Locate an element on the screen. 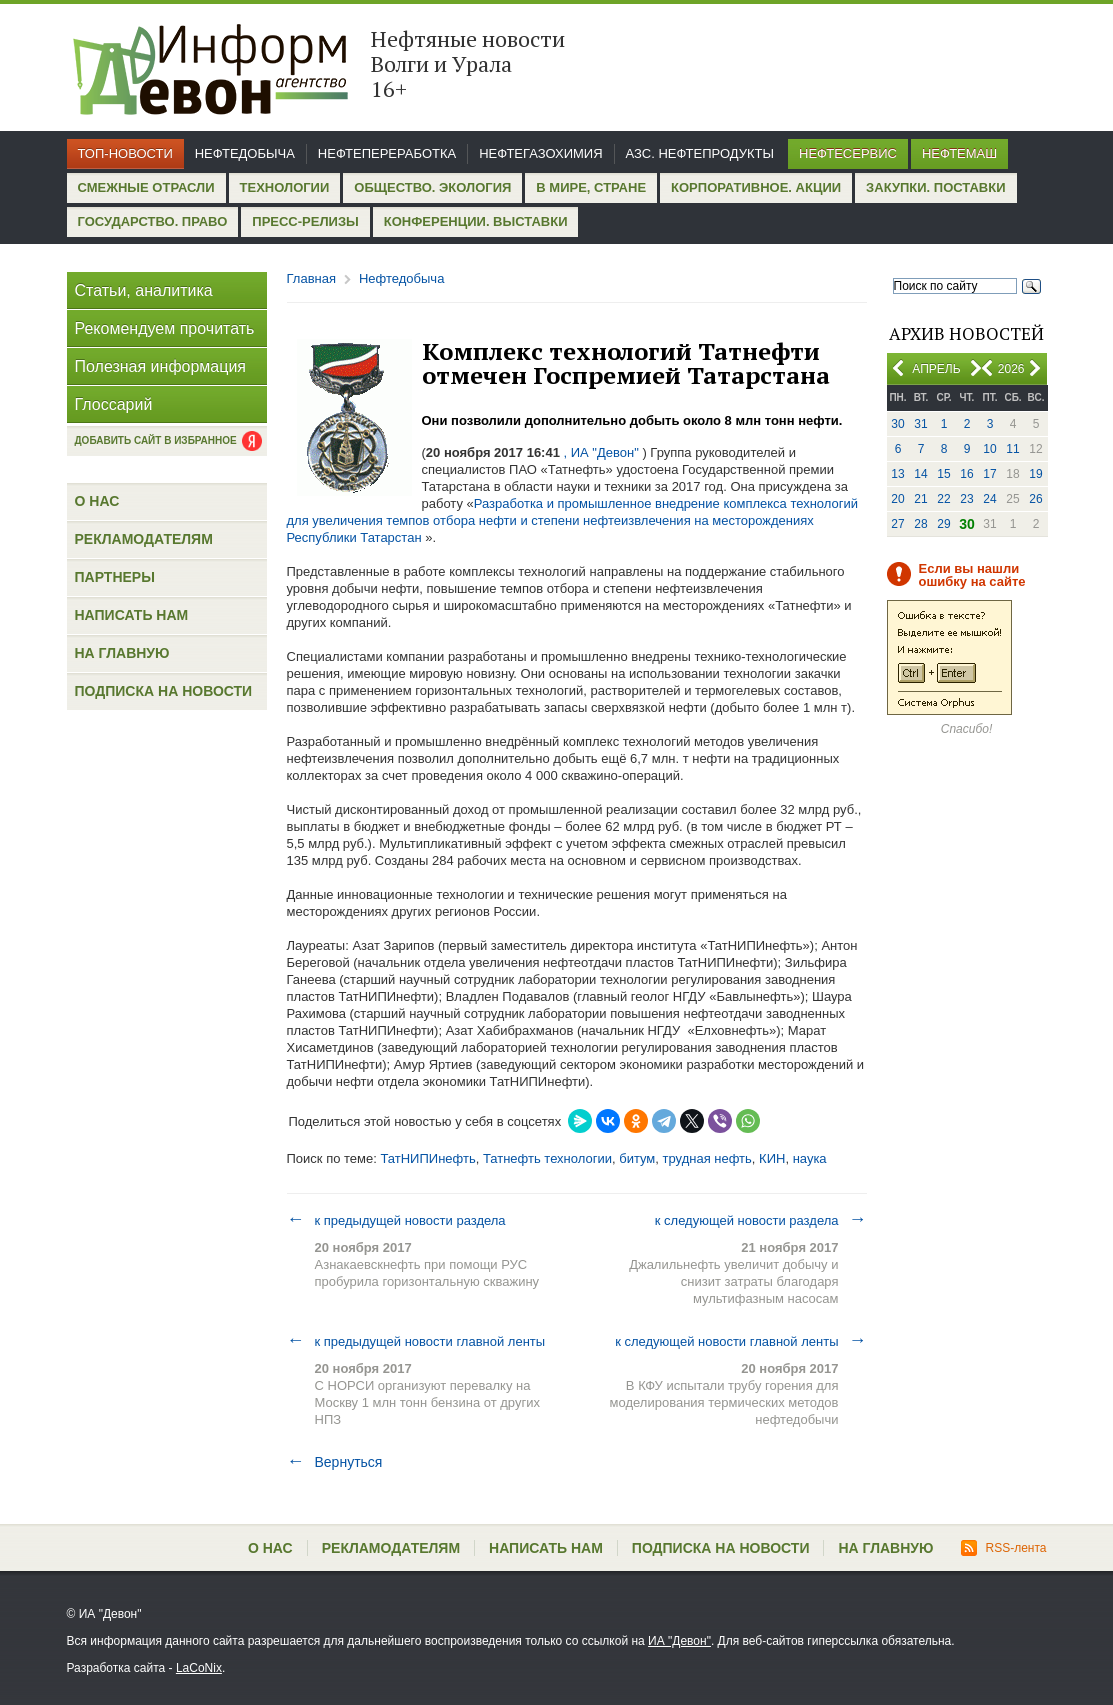 This screenshot has width=1113, height=1705. битум is located at coordinates (637, 1158).